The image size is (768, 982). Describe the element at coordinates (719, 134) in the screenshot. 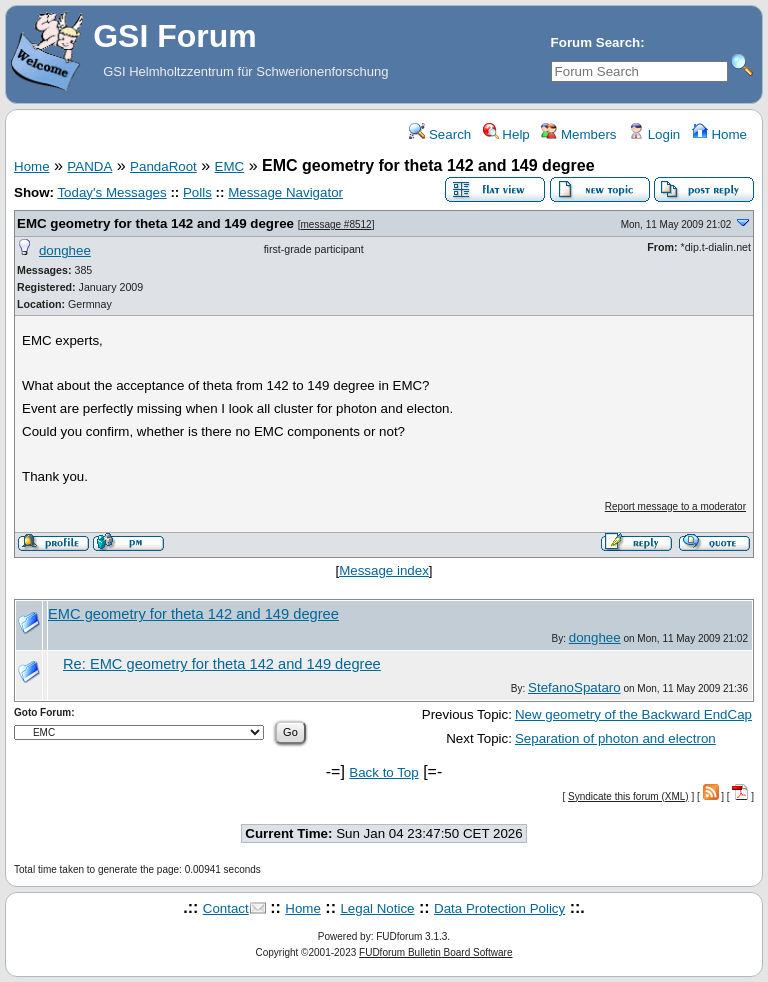

I see `Home` at that location.